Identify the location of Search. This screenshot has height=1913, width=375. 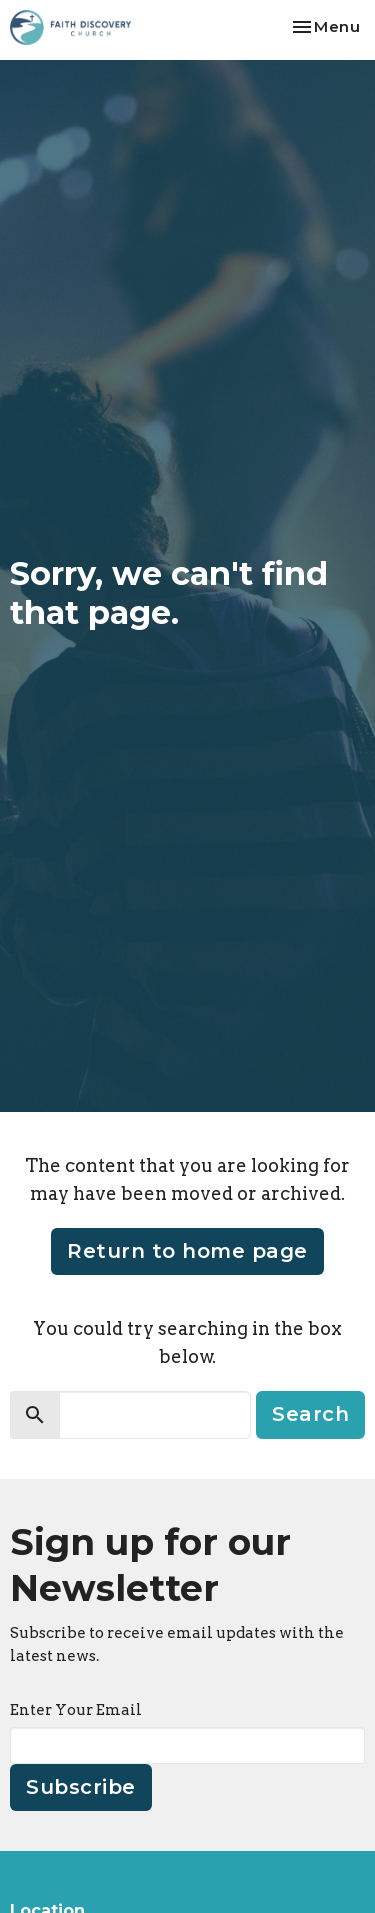
(310, 1414).